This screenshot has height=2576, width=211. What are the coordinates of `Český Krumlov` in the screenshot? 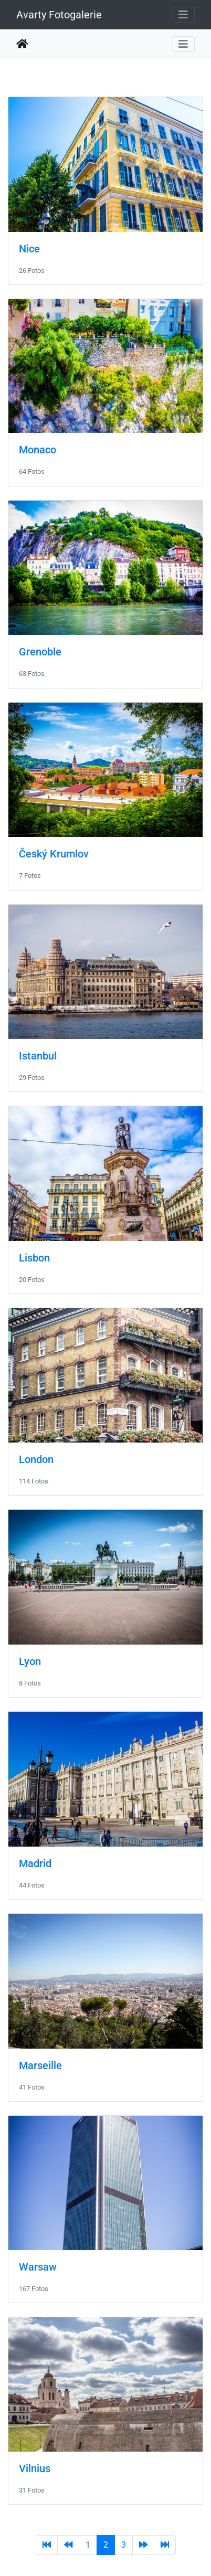 It's located at (54, 853).